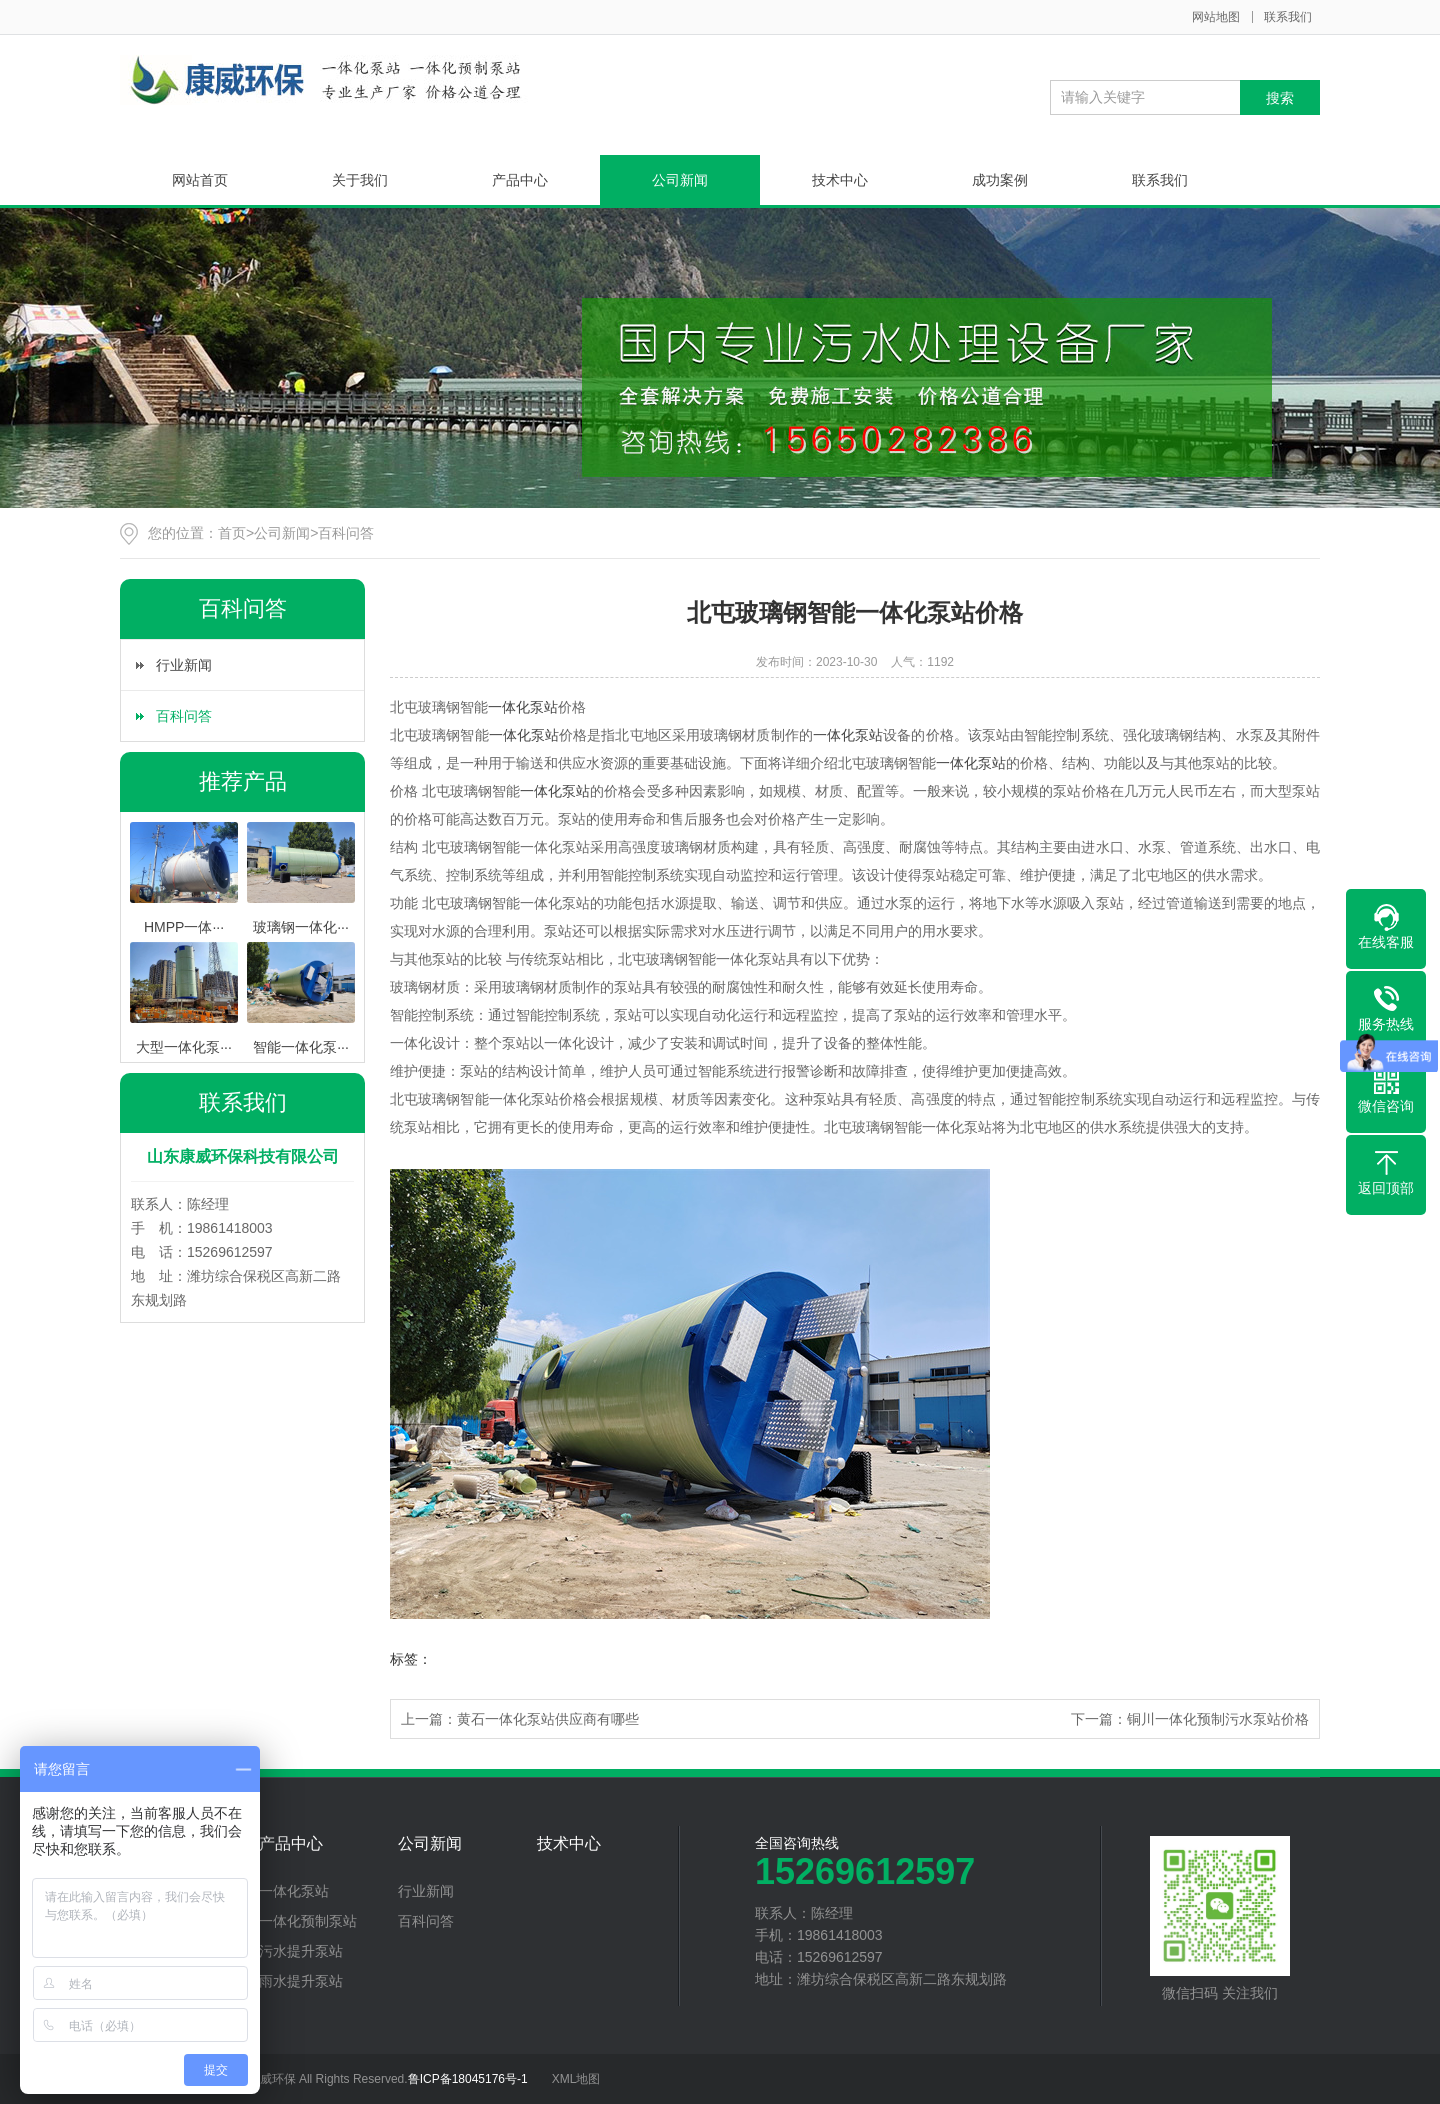 The width and height of the screenshot is (1440, 2104). I want to click on 黄石一体化泵站供应商有哪些, so click(548, 1719).